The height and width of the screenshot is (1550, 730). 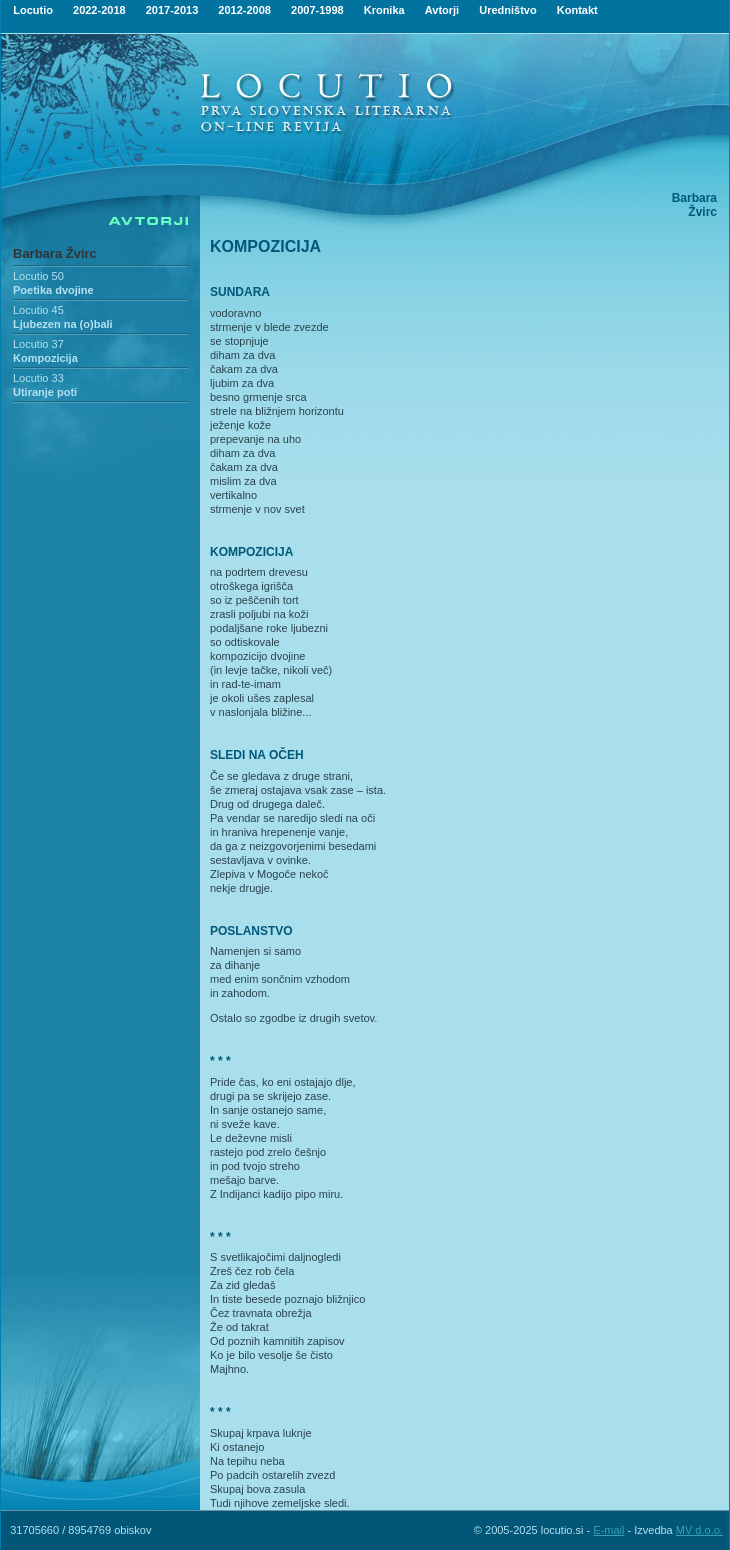 What do you see at coordinates (33, 10) in the screenshot?
I see `Locutio` at bounding box center [33, 10].